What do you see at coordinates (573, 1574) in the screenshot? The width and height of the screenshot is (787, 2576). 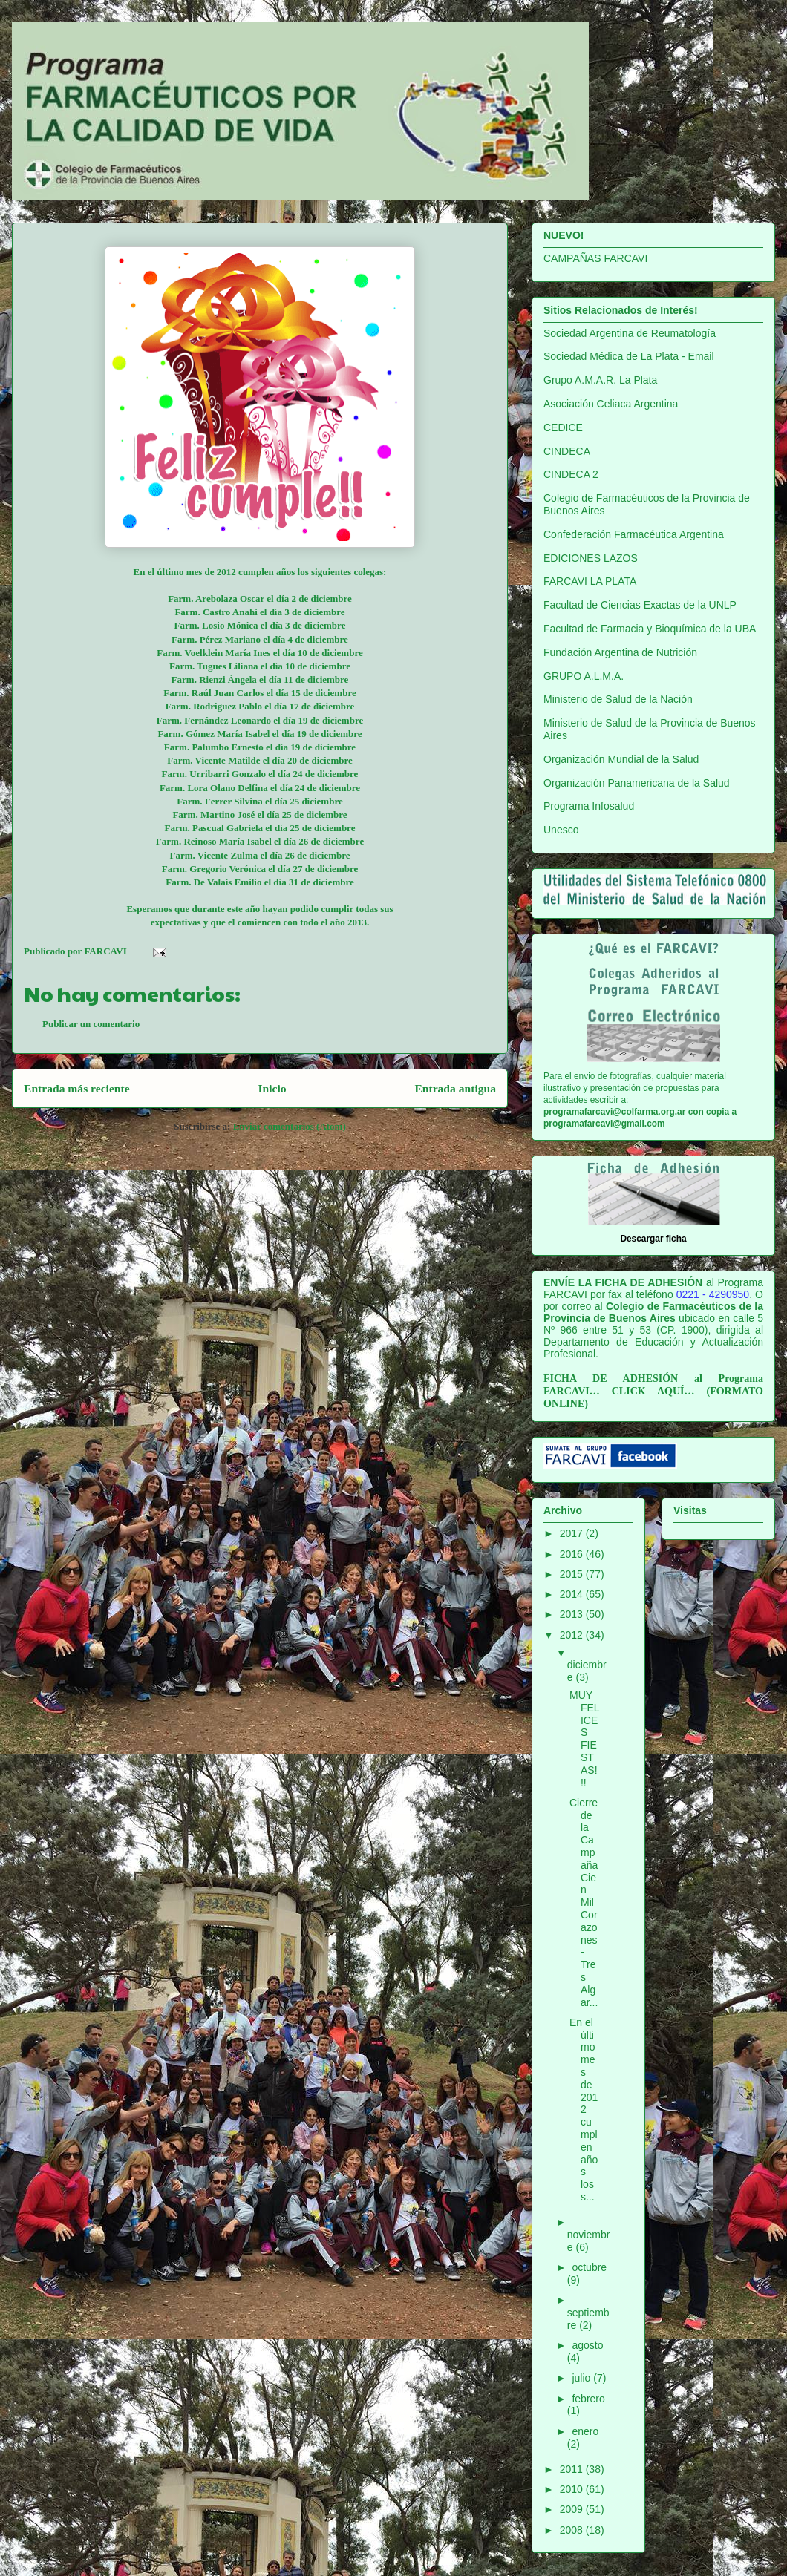 I see `2015` at bounding box center [573, 1574].